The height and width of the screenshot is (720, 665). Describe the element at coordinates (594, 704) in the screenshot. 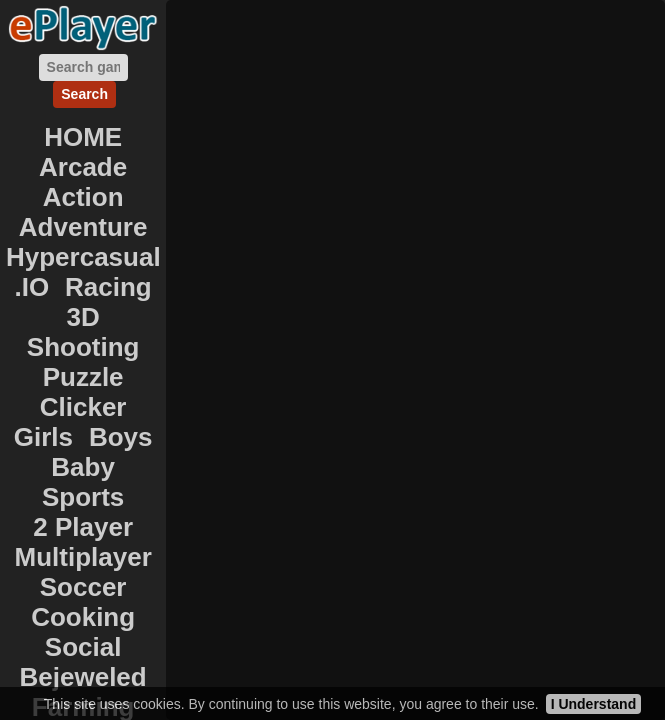

I see `I Understand` at that location.